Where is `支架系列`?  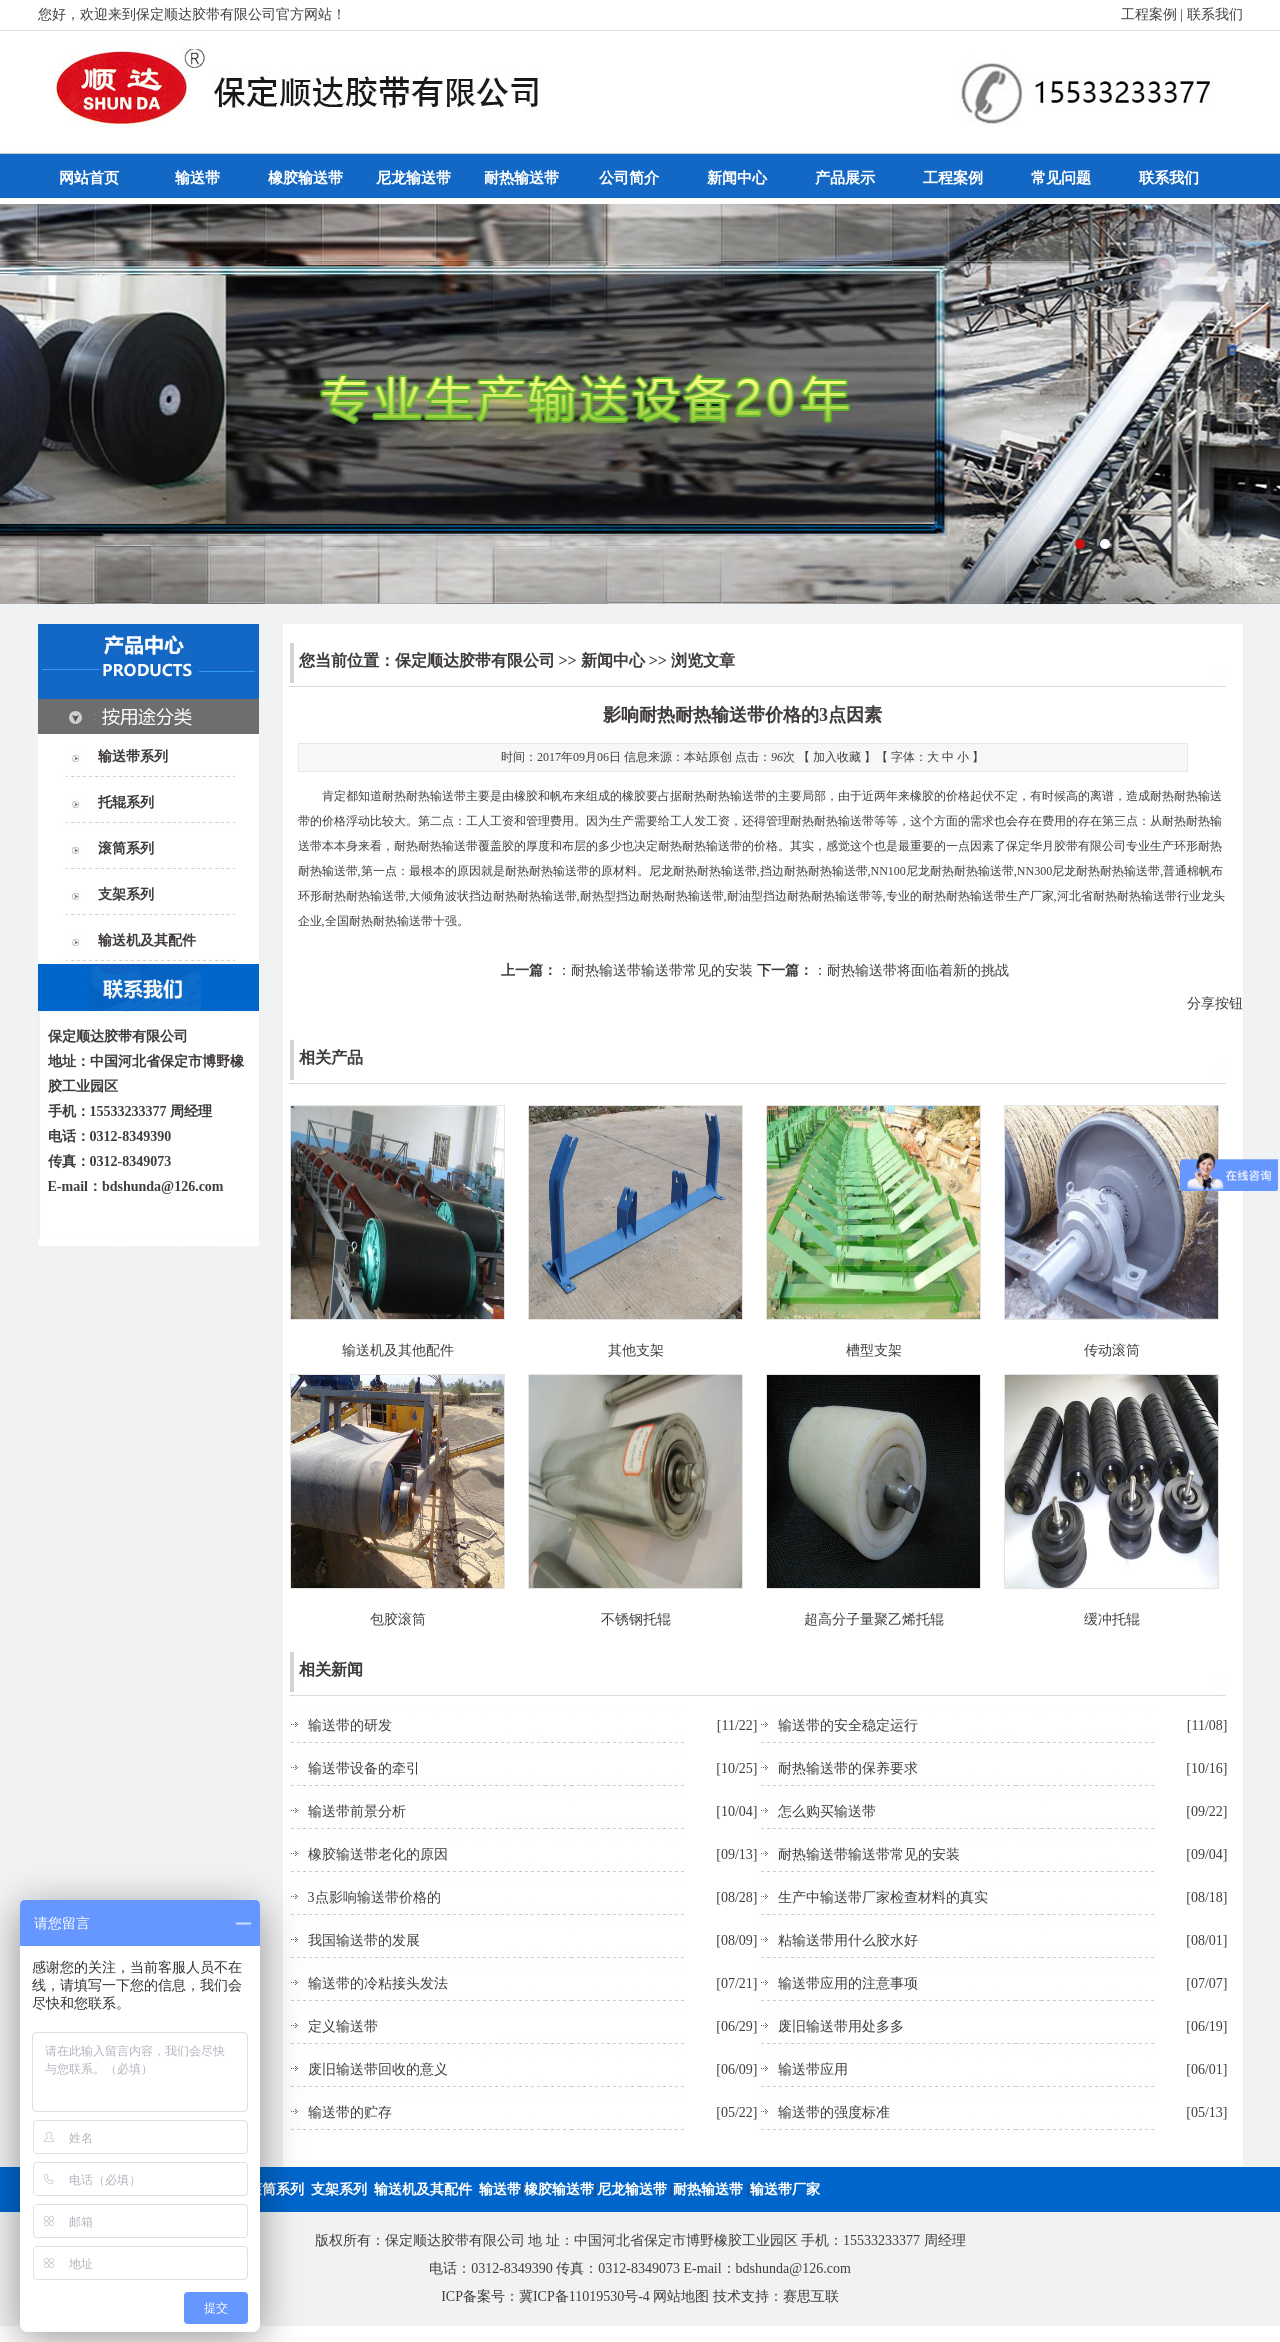 支架系列 is located at coordinates (126, 894).